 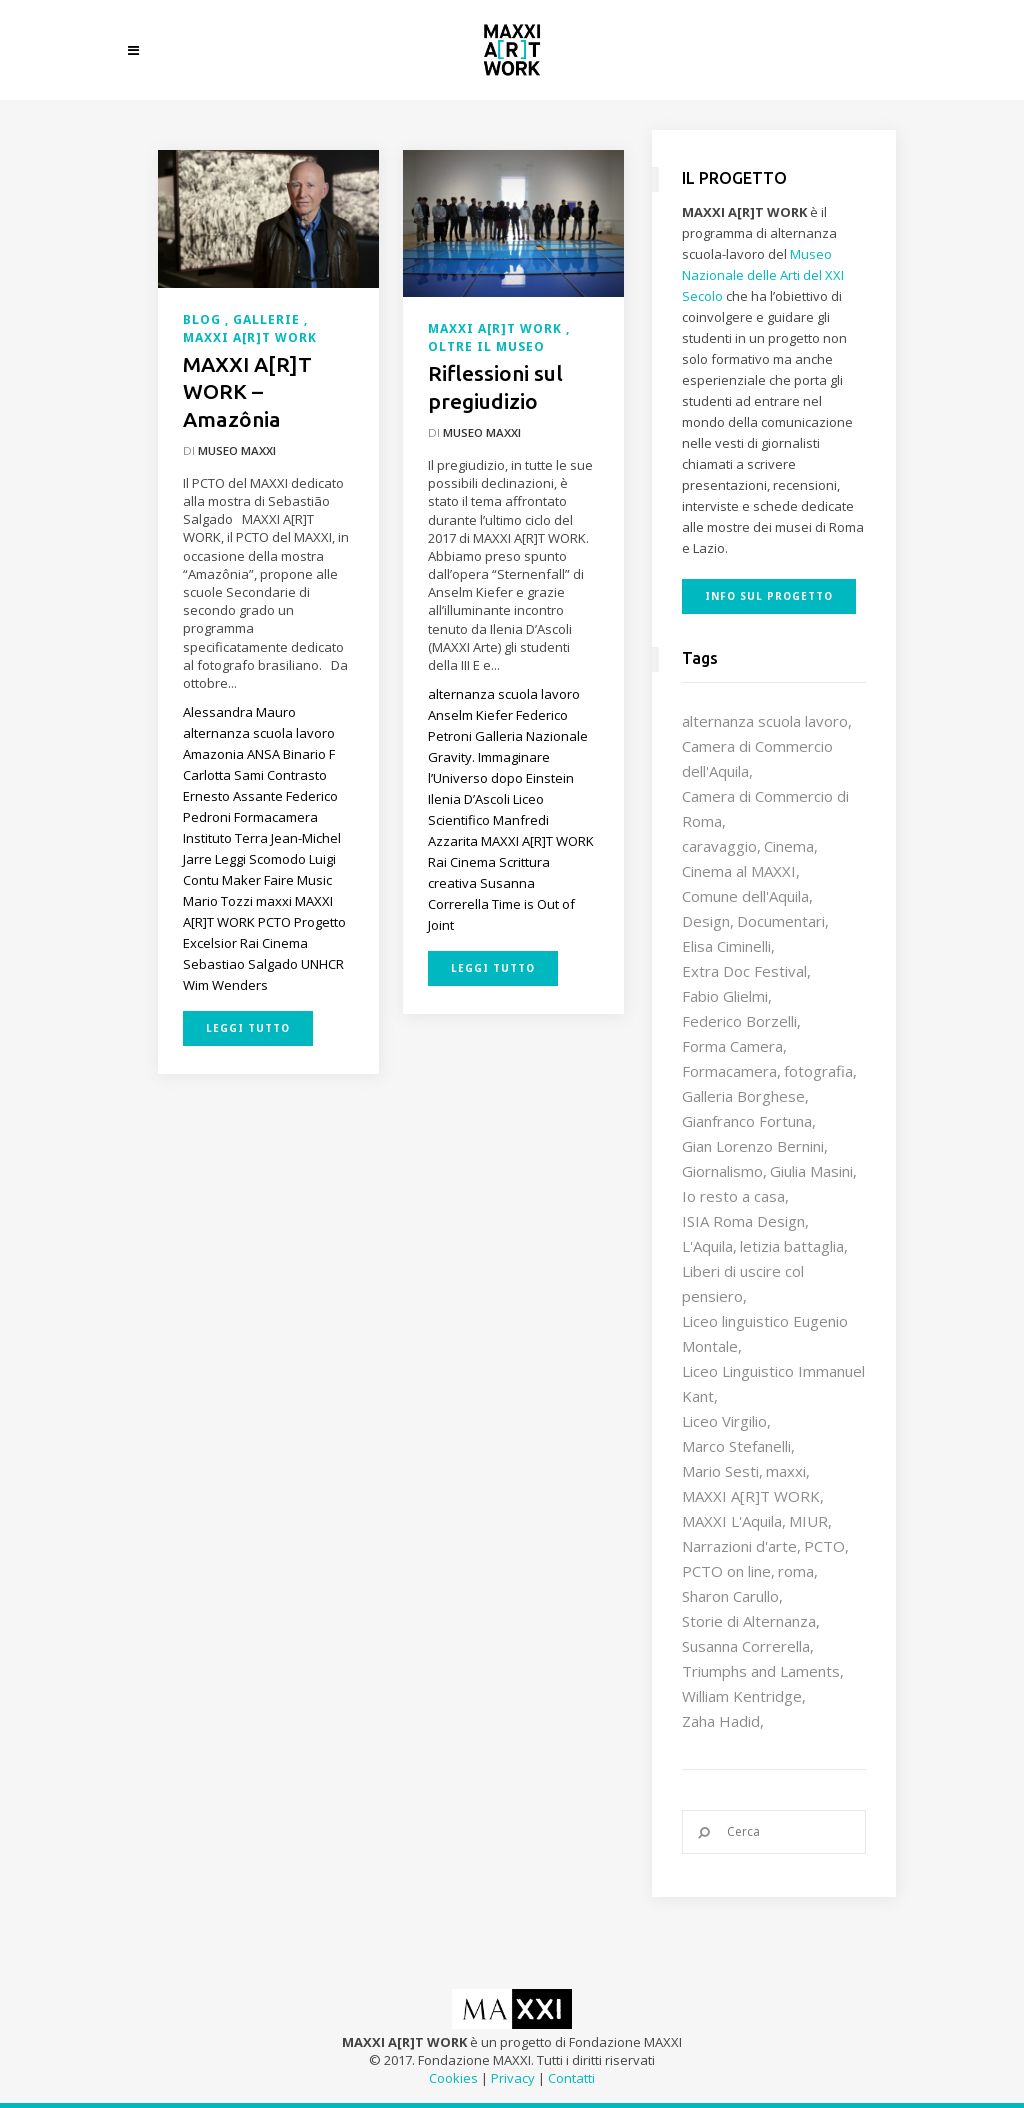 What do you see at coordinates (730, 1596) in the screenshot?
I see `Sharon Carullo [Sharon Carullo (12 elementi)]` at bounding box center [730, 1596].